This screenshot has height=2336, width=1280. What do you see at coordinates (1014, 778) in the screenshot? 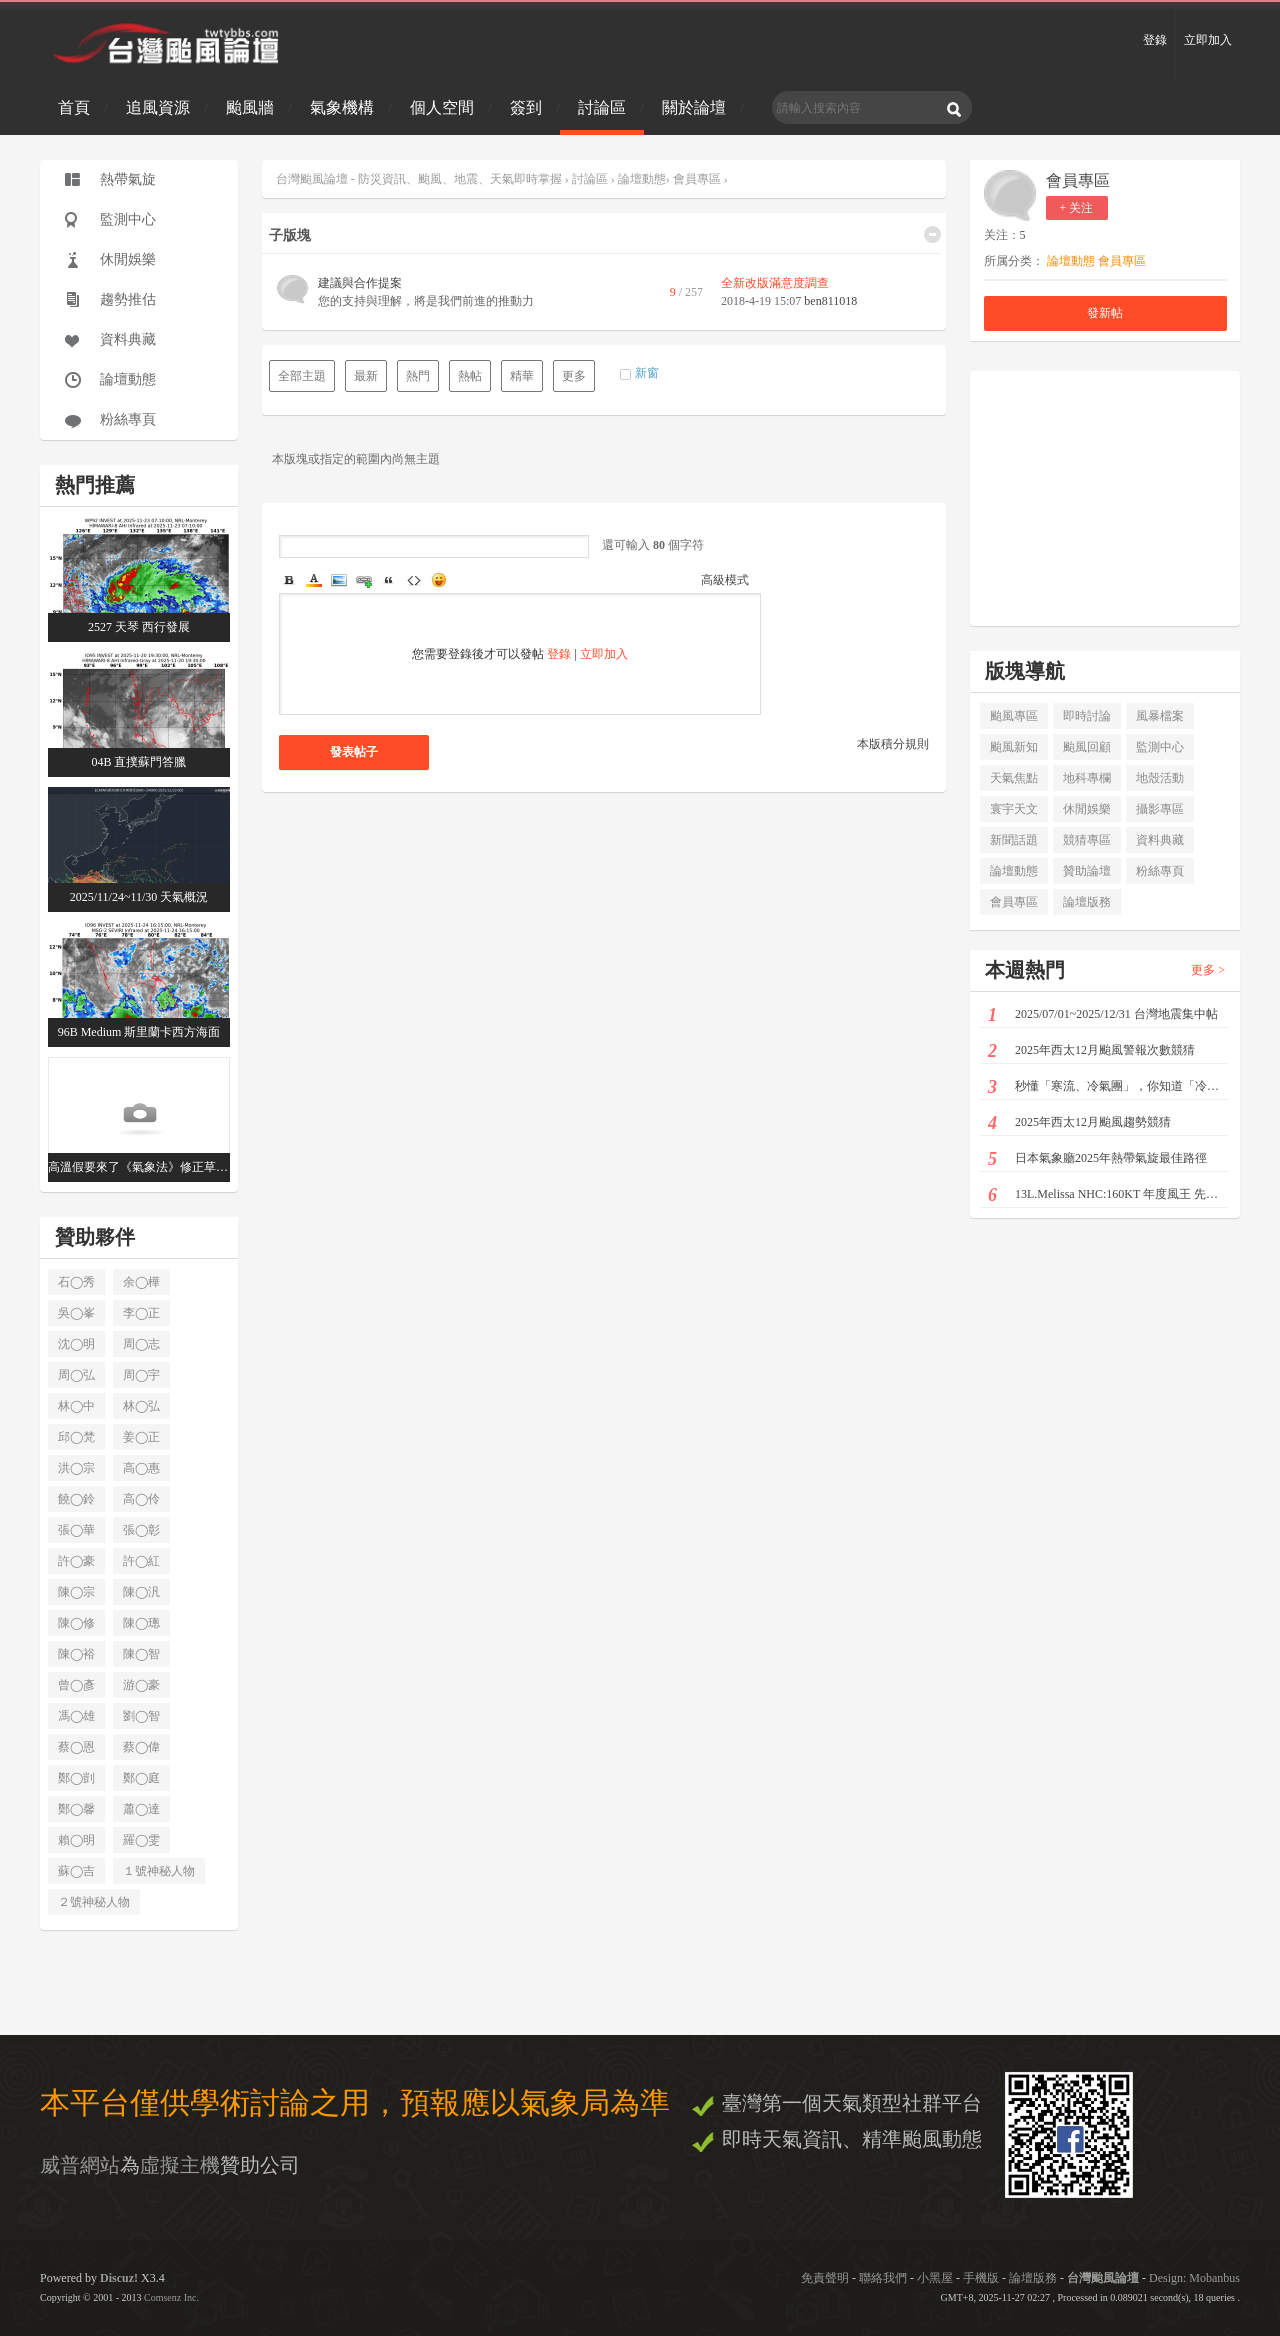
I see `天氣焦點` at bounding box center [1014, 778].